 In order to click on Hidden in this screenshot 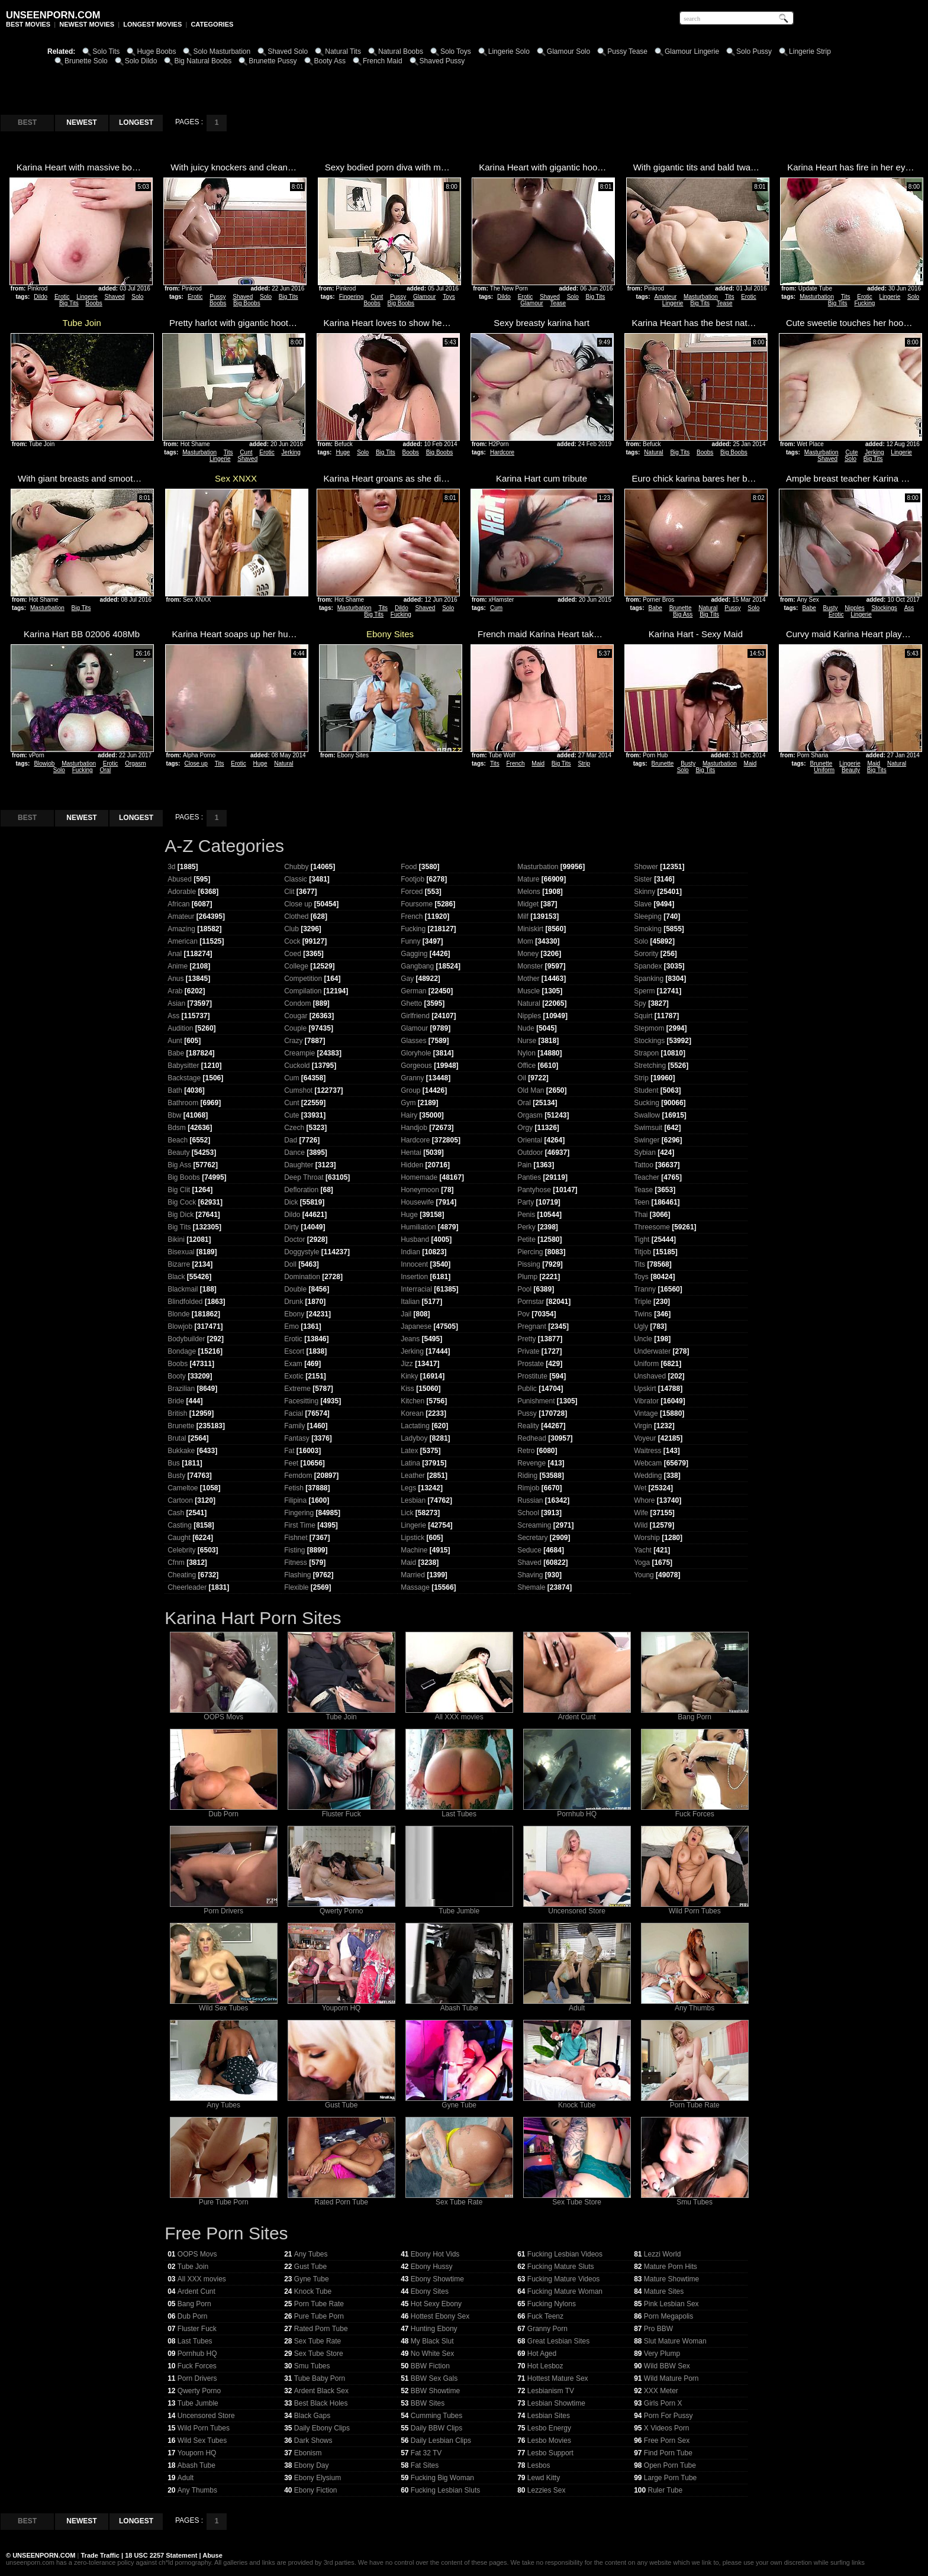, I will do `click(412, 1165)`.